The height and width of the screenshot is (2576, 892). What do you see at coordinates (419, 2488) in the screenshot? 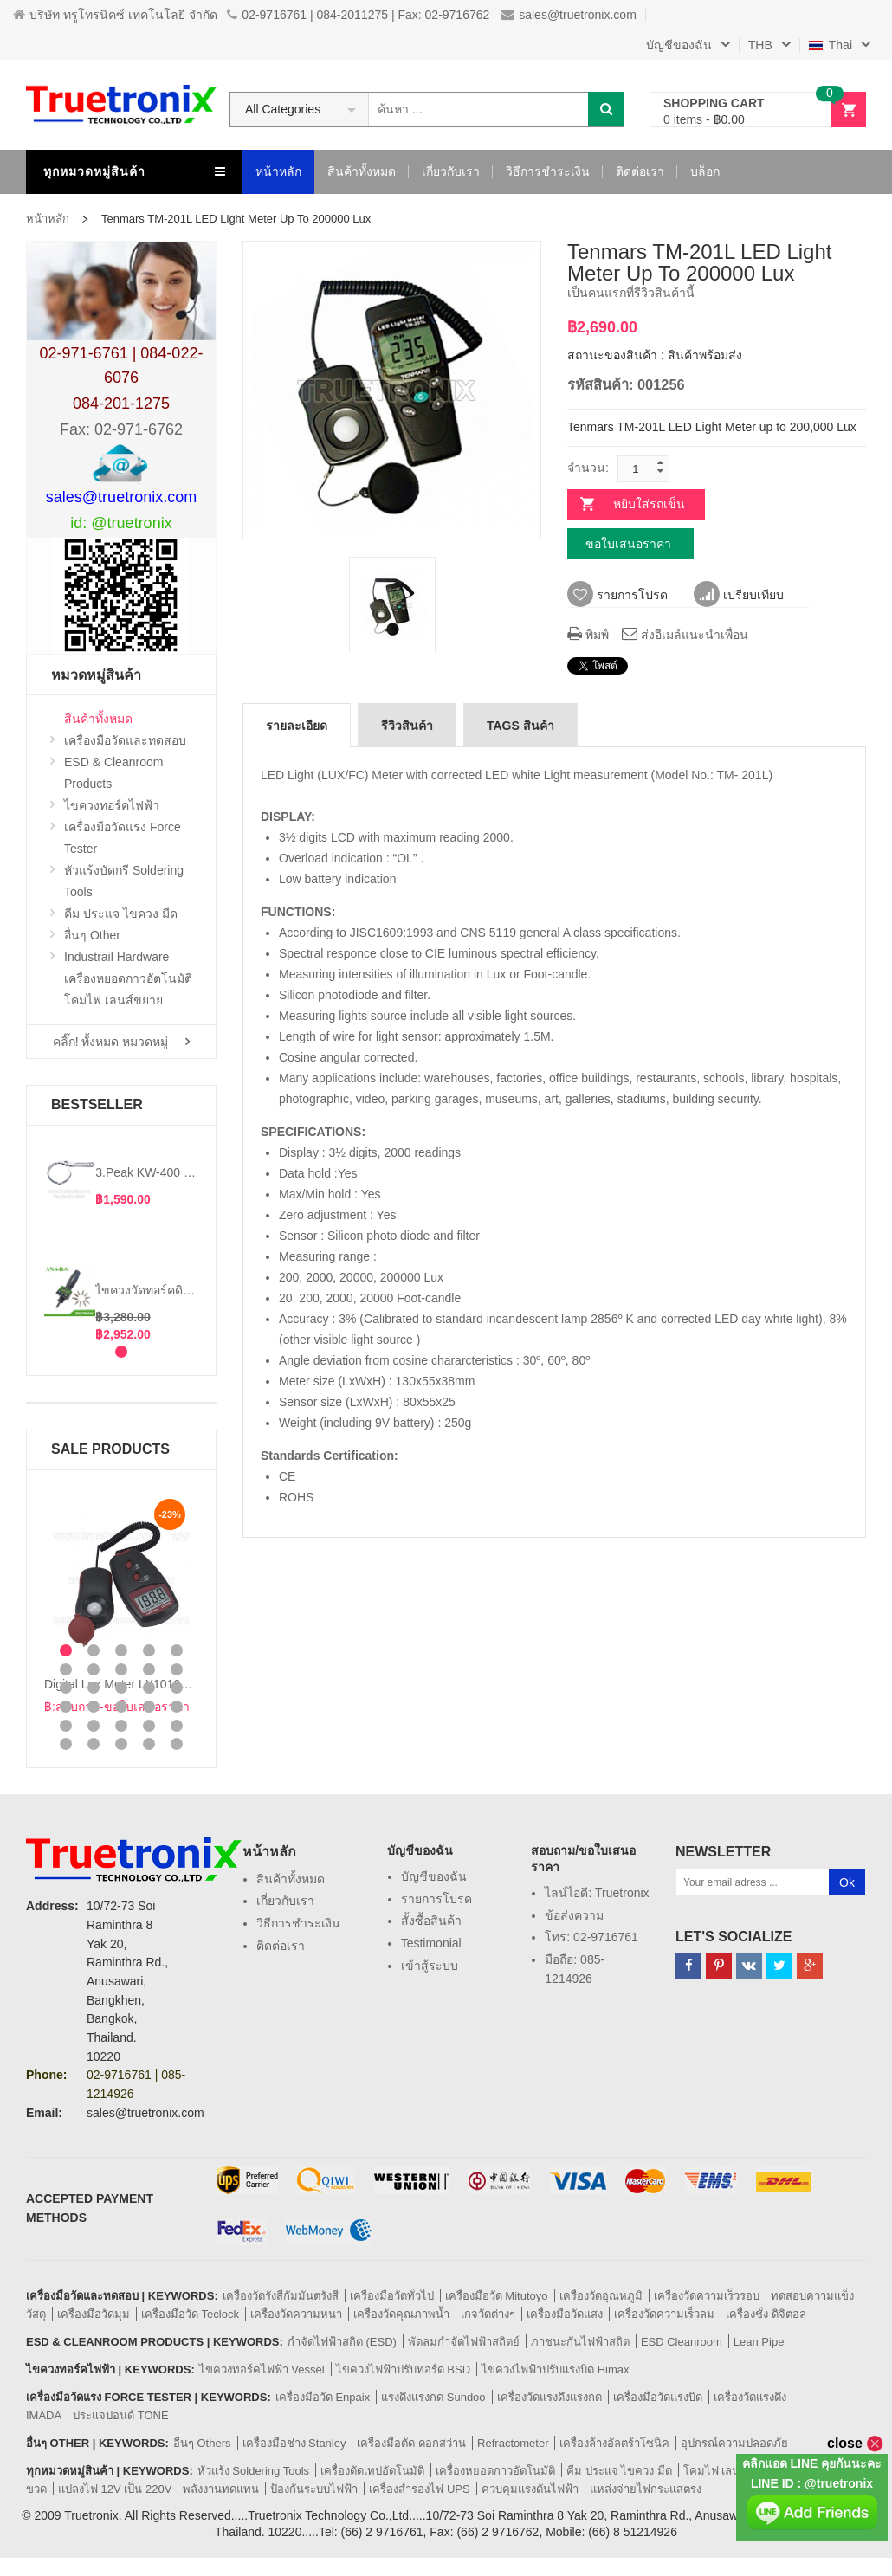
I see `เครื่องสำรองไฟ UPS` at bounding box center [419, 2488].